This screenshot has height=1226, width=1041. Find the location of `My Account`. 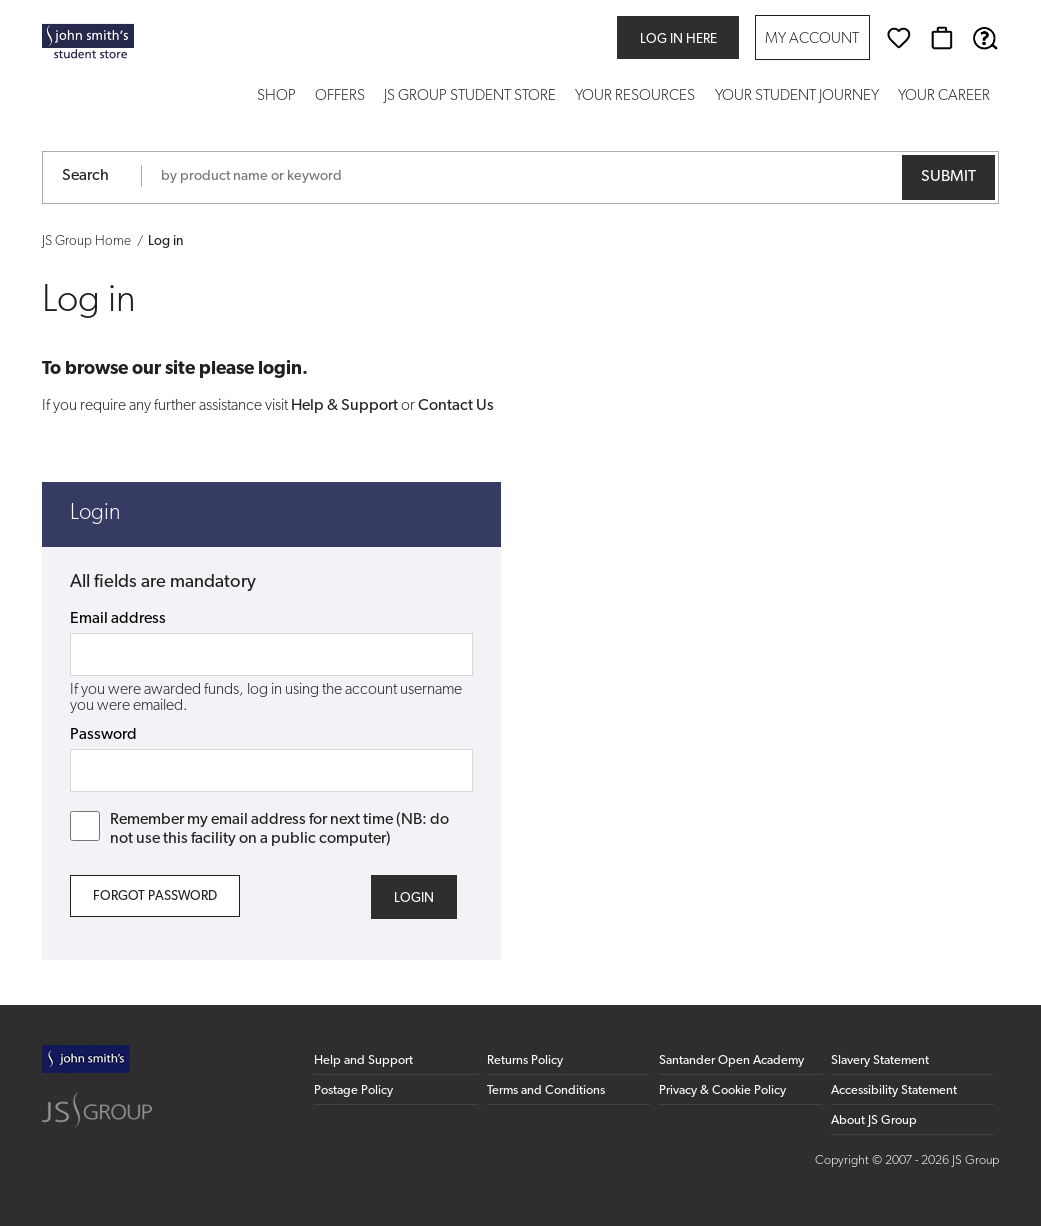

My Account is located at coordinates (812, 39).